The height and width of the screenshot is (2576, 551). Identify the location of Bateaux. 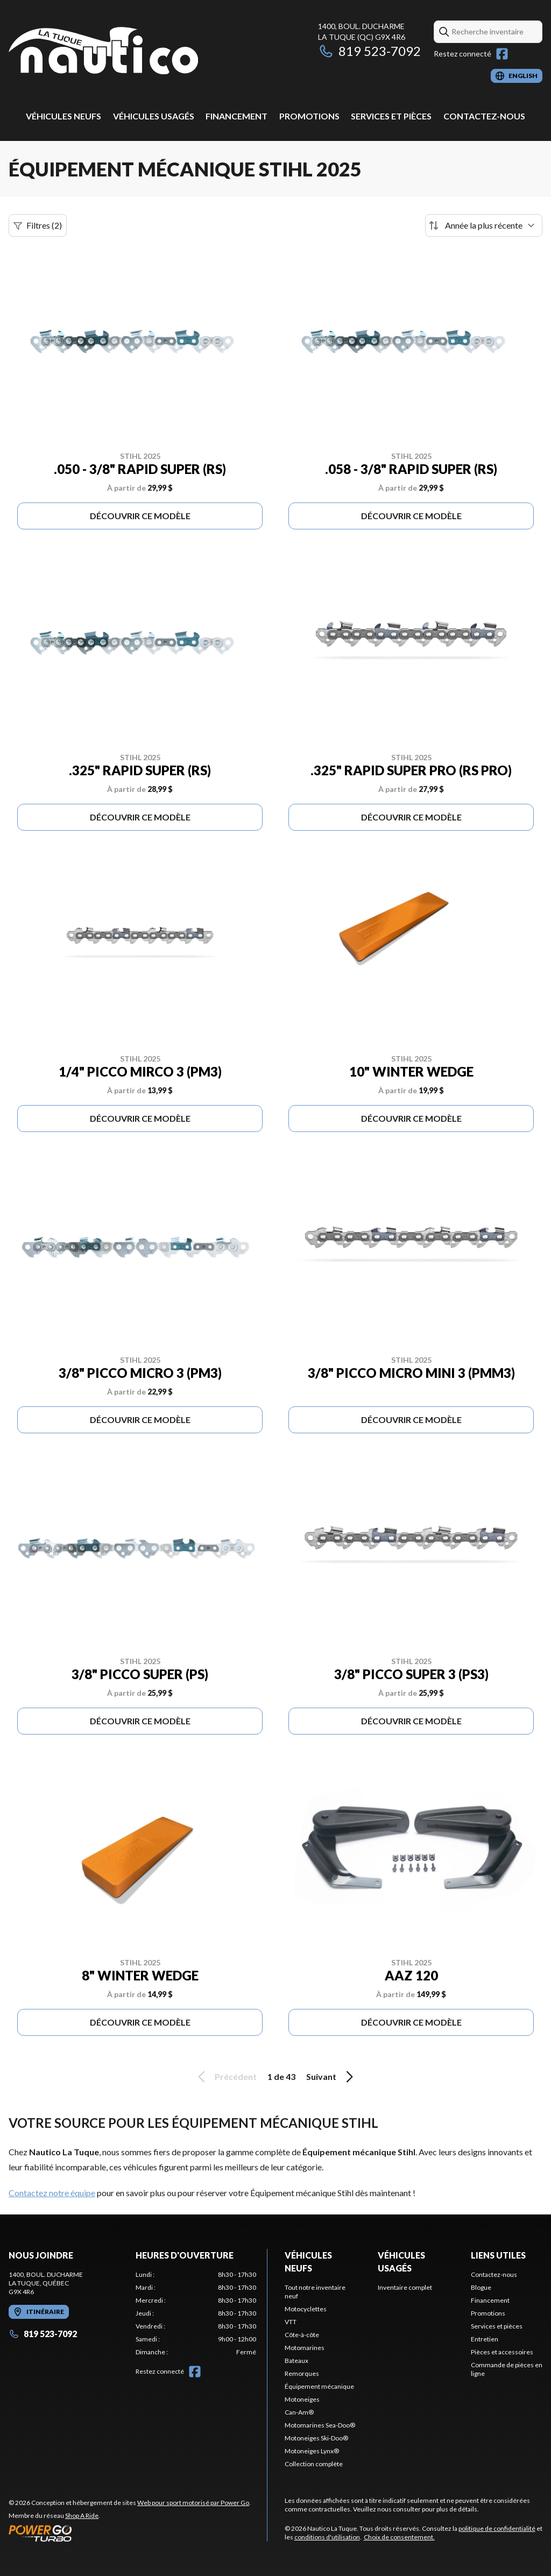
(296, 2360).